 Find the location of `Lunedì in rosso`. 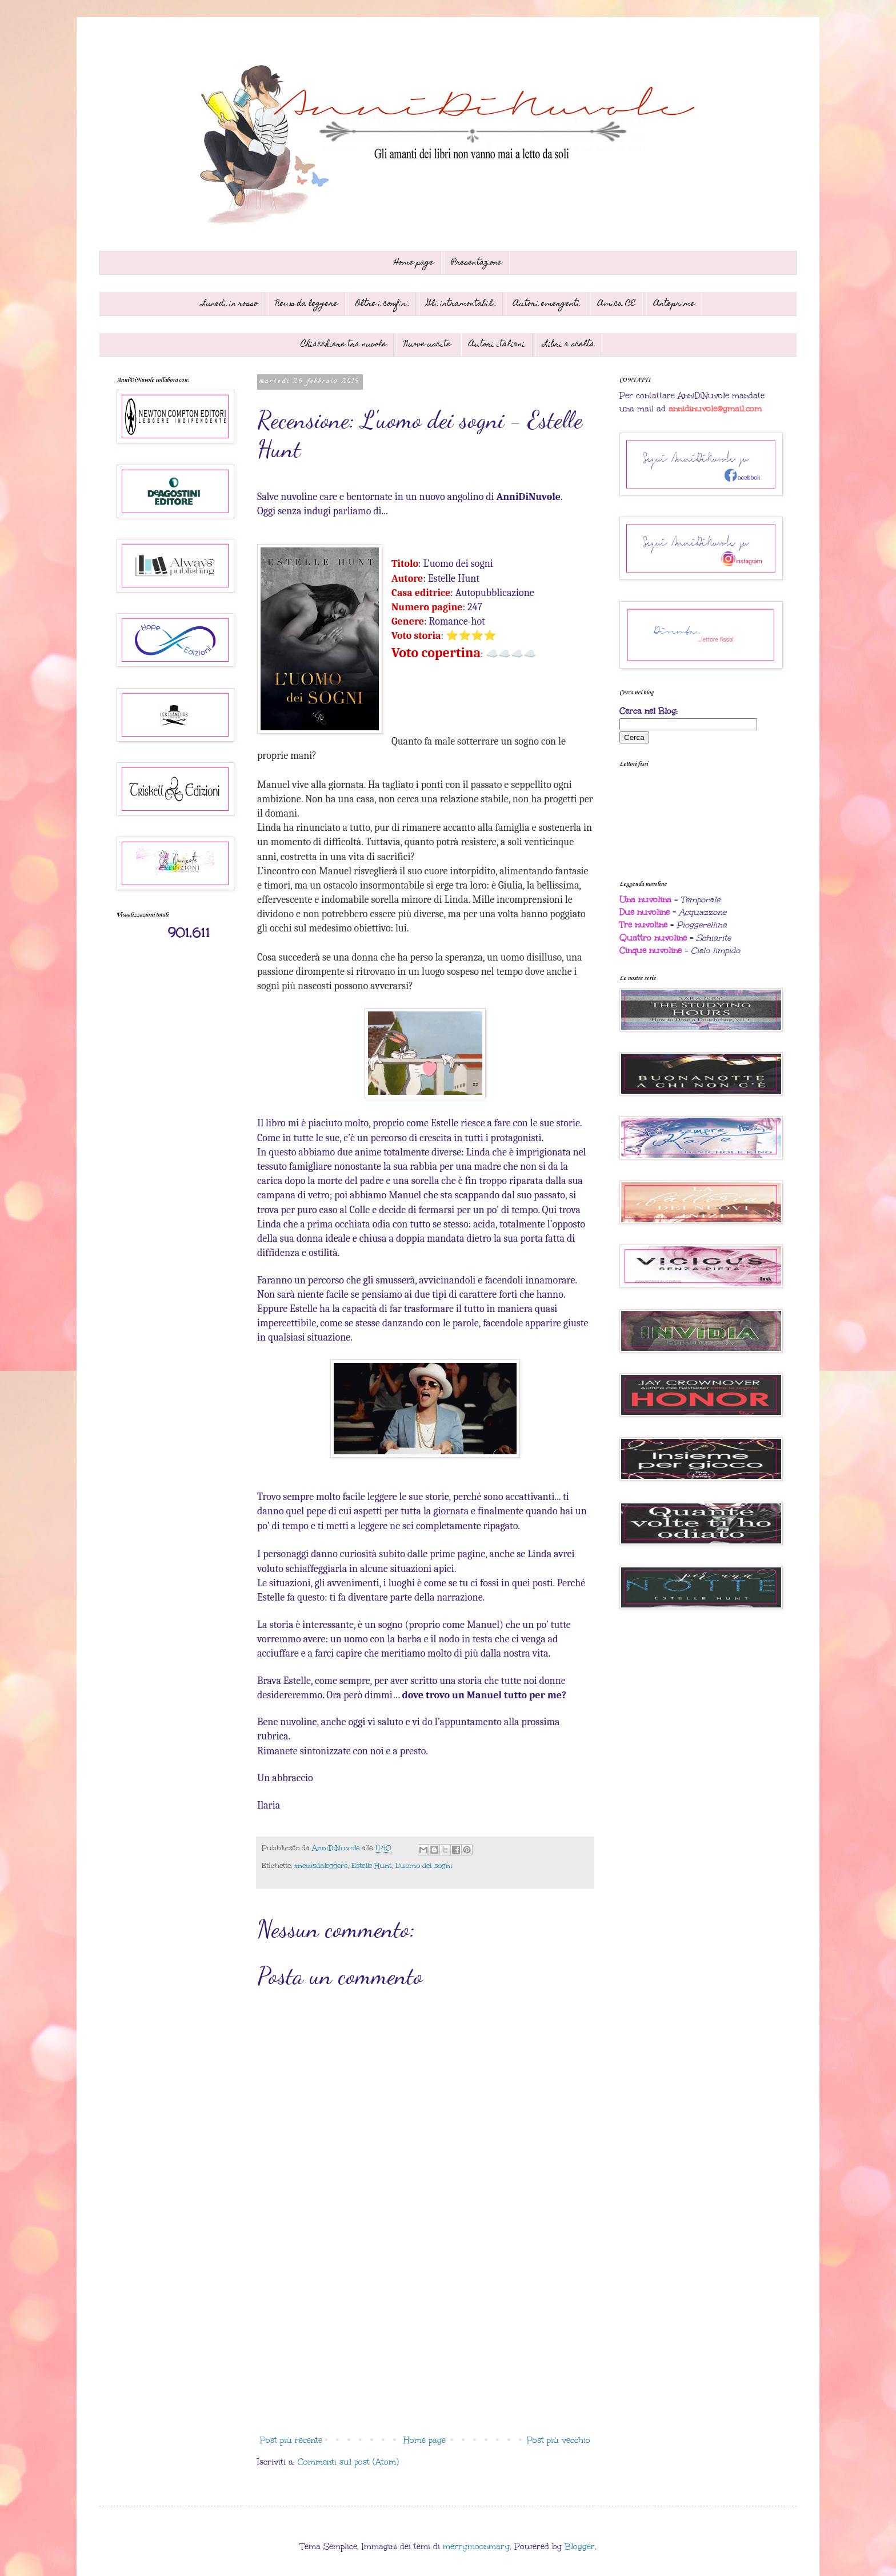

Lunedì in rosso is located at coordinates (229, 304).